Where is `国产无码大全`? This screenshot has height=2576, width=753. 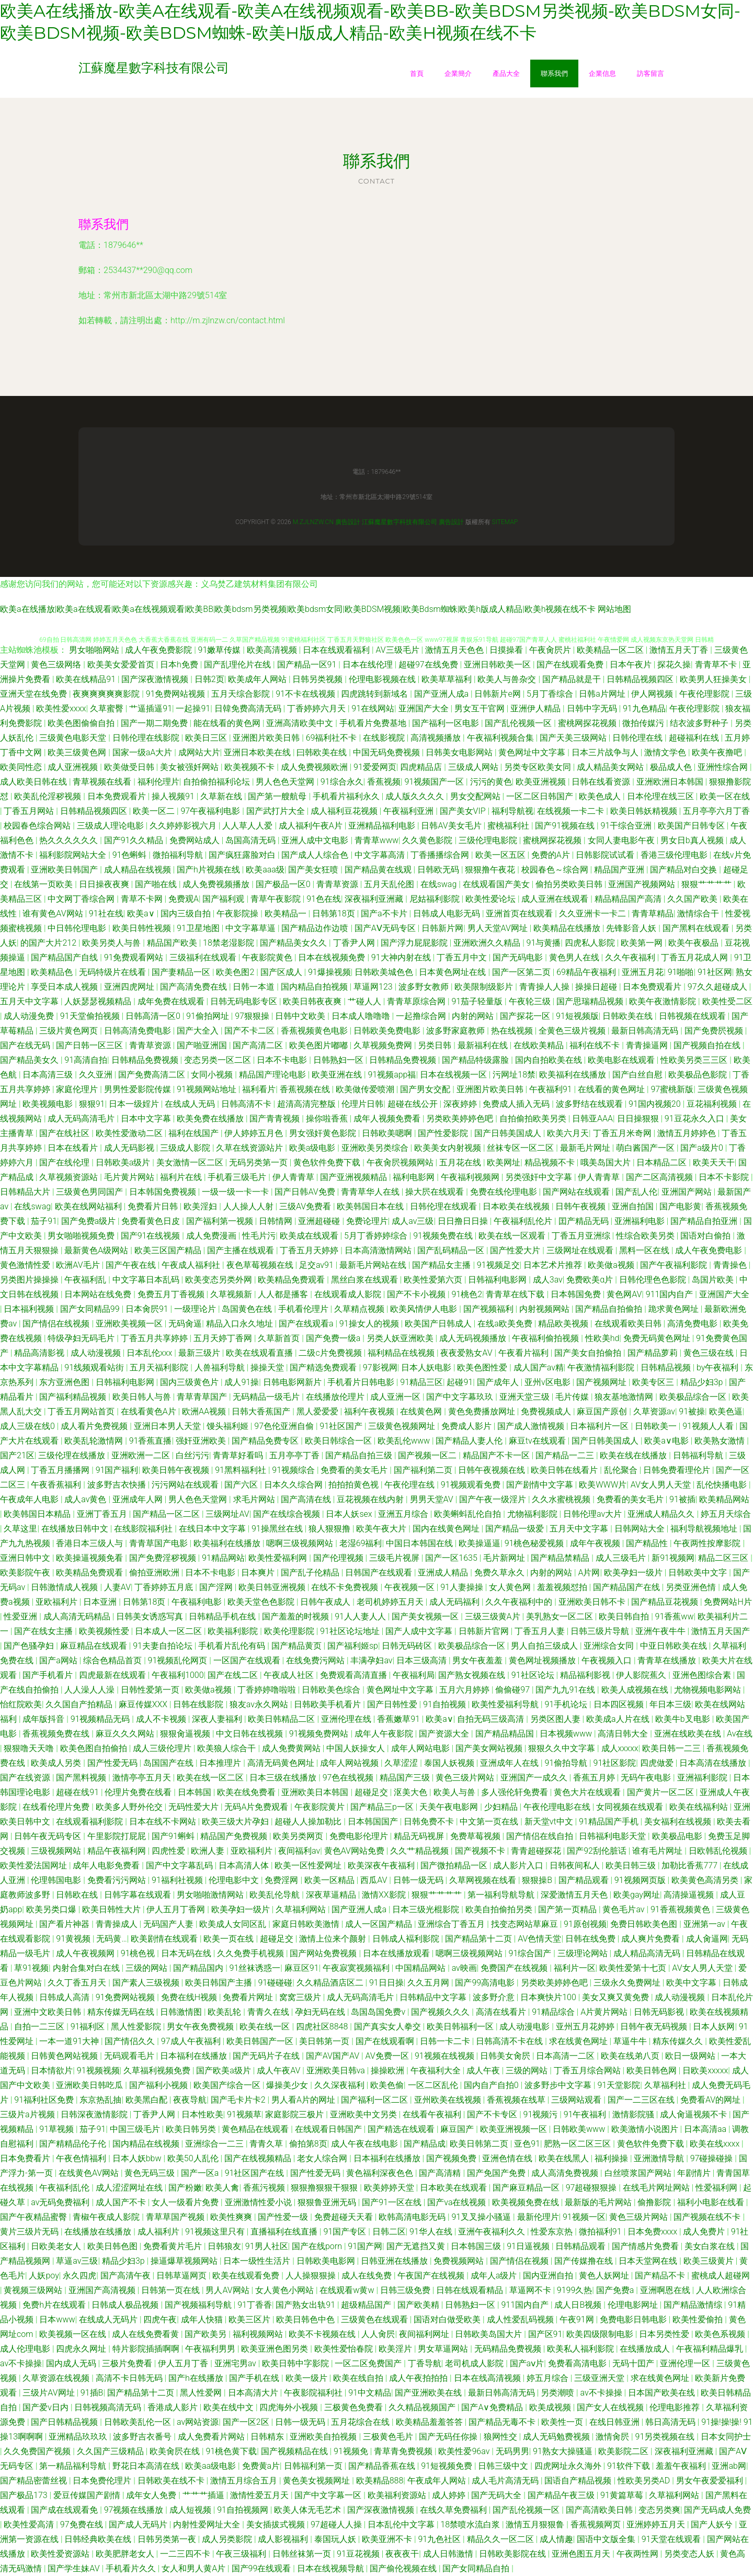
国产无码大全 is located at coordinates (497, 2495).